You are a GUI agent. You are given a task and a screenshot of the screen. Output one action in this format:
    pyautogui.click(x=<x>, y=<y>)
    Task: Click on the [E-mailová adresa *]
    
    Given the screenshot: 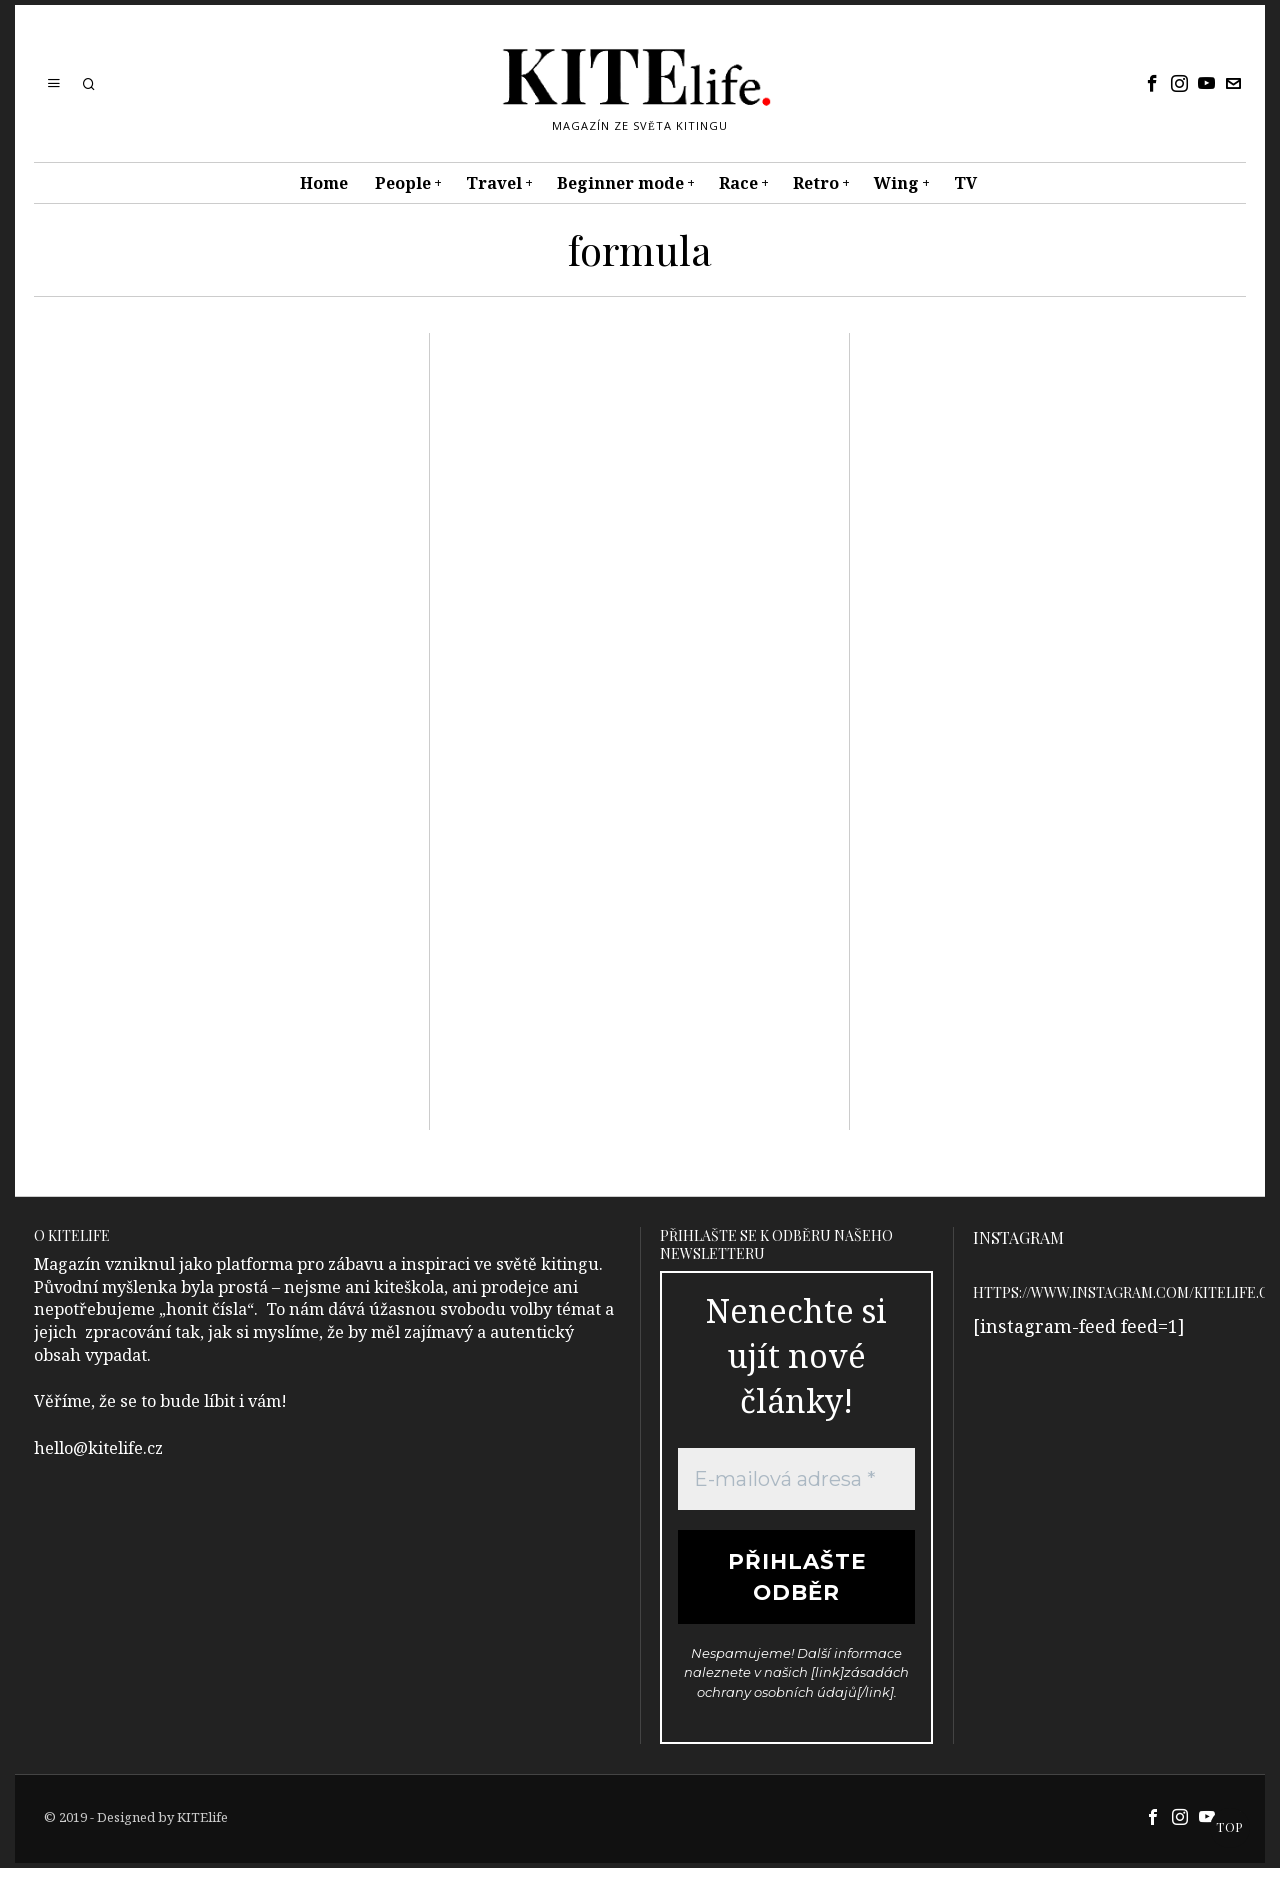 What is the action you would take?
    pyautogui.click(x=796, y=1479)
    